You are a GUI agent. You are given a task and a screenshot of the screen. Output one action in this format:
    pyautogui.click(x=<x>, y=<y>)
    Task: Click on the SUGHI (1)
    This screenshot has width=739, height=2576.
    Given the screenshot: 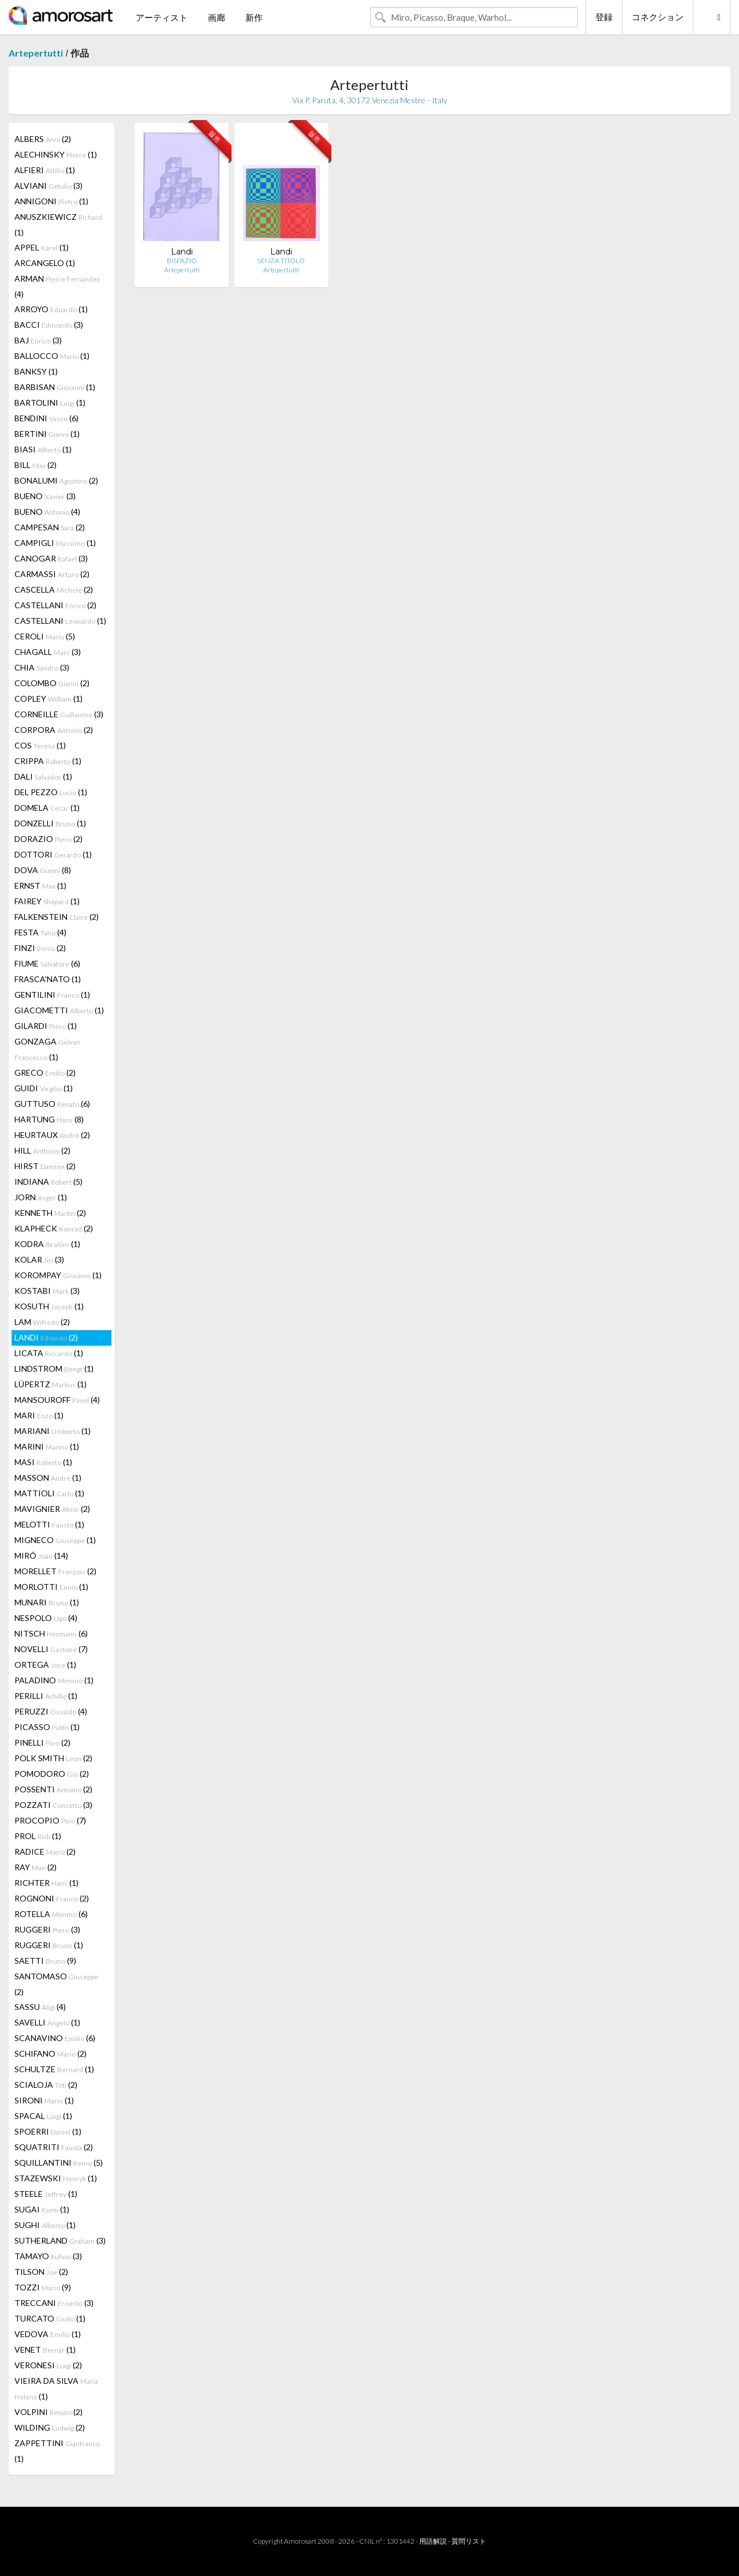 What is the action you would take?
    pyautogui.click(x=45, y=2225)
    